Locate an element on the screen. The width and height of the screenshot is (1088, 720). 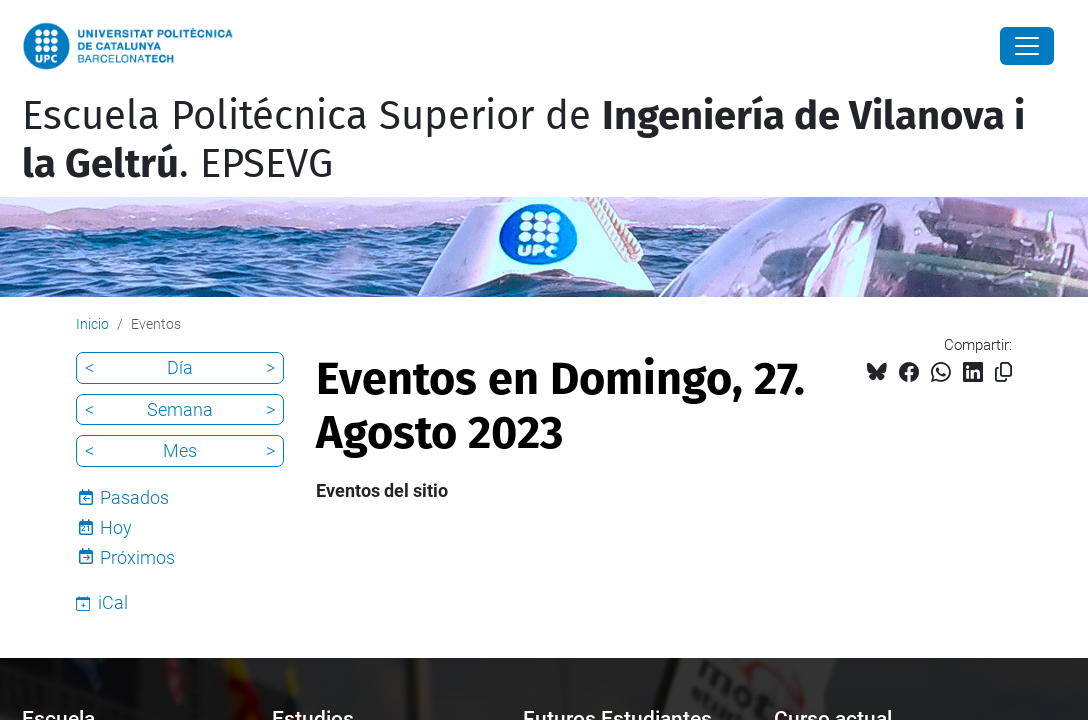
Hoy is located at coordinates (116, 527).